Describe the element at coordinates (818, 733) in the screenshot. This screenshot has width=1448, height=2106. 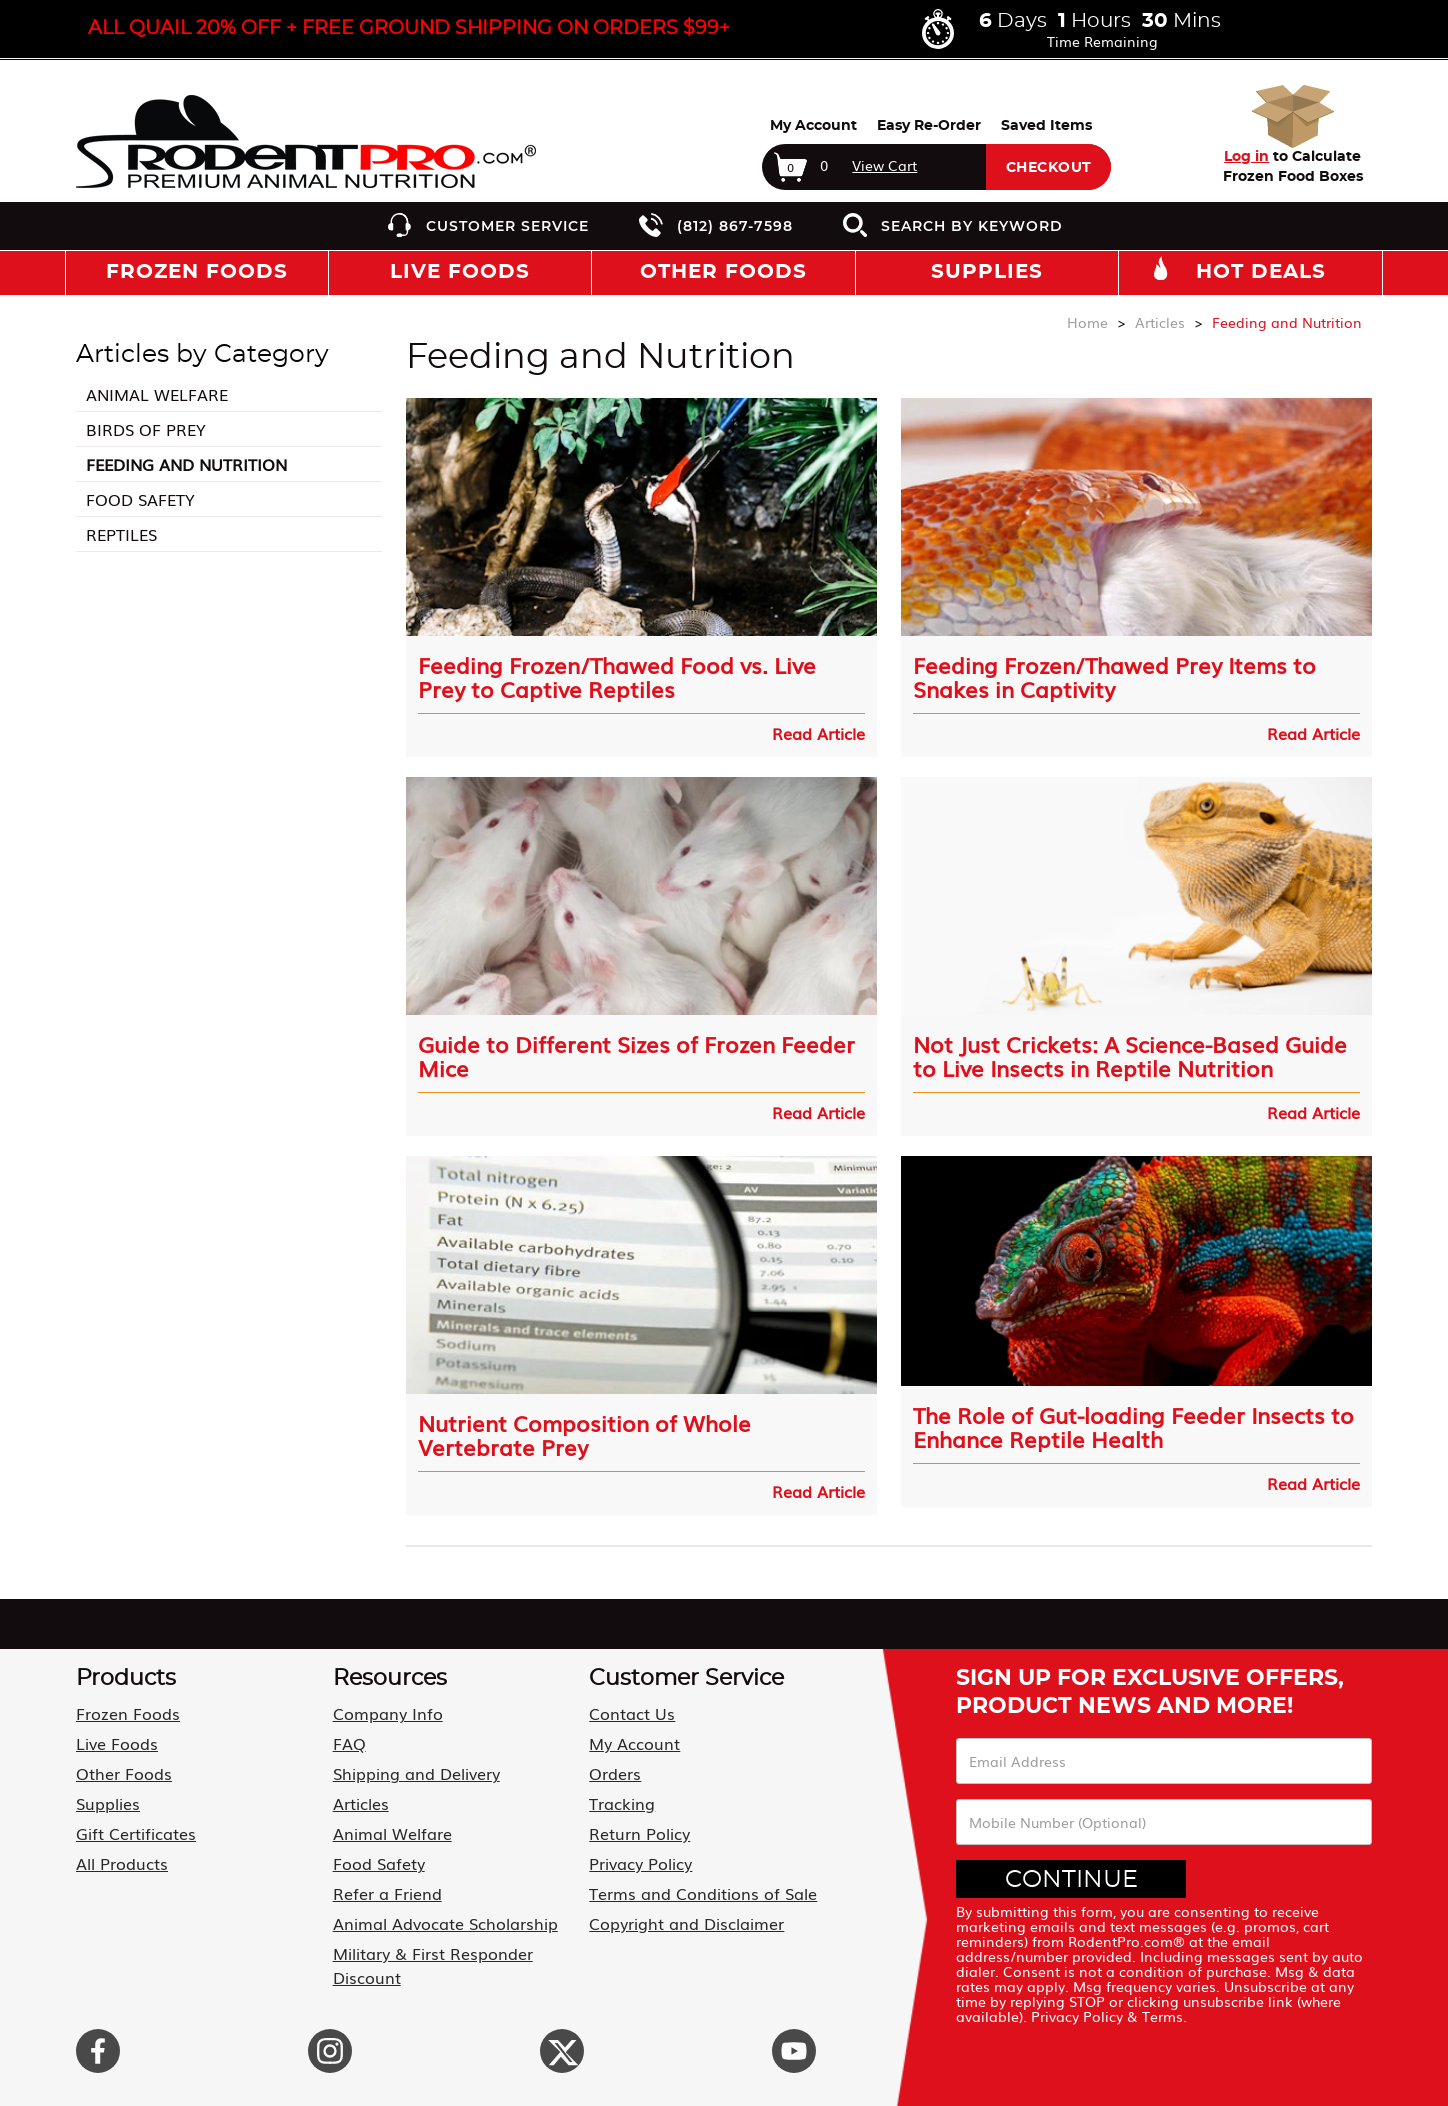
I see `Read Article` at that location.